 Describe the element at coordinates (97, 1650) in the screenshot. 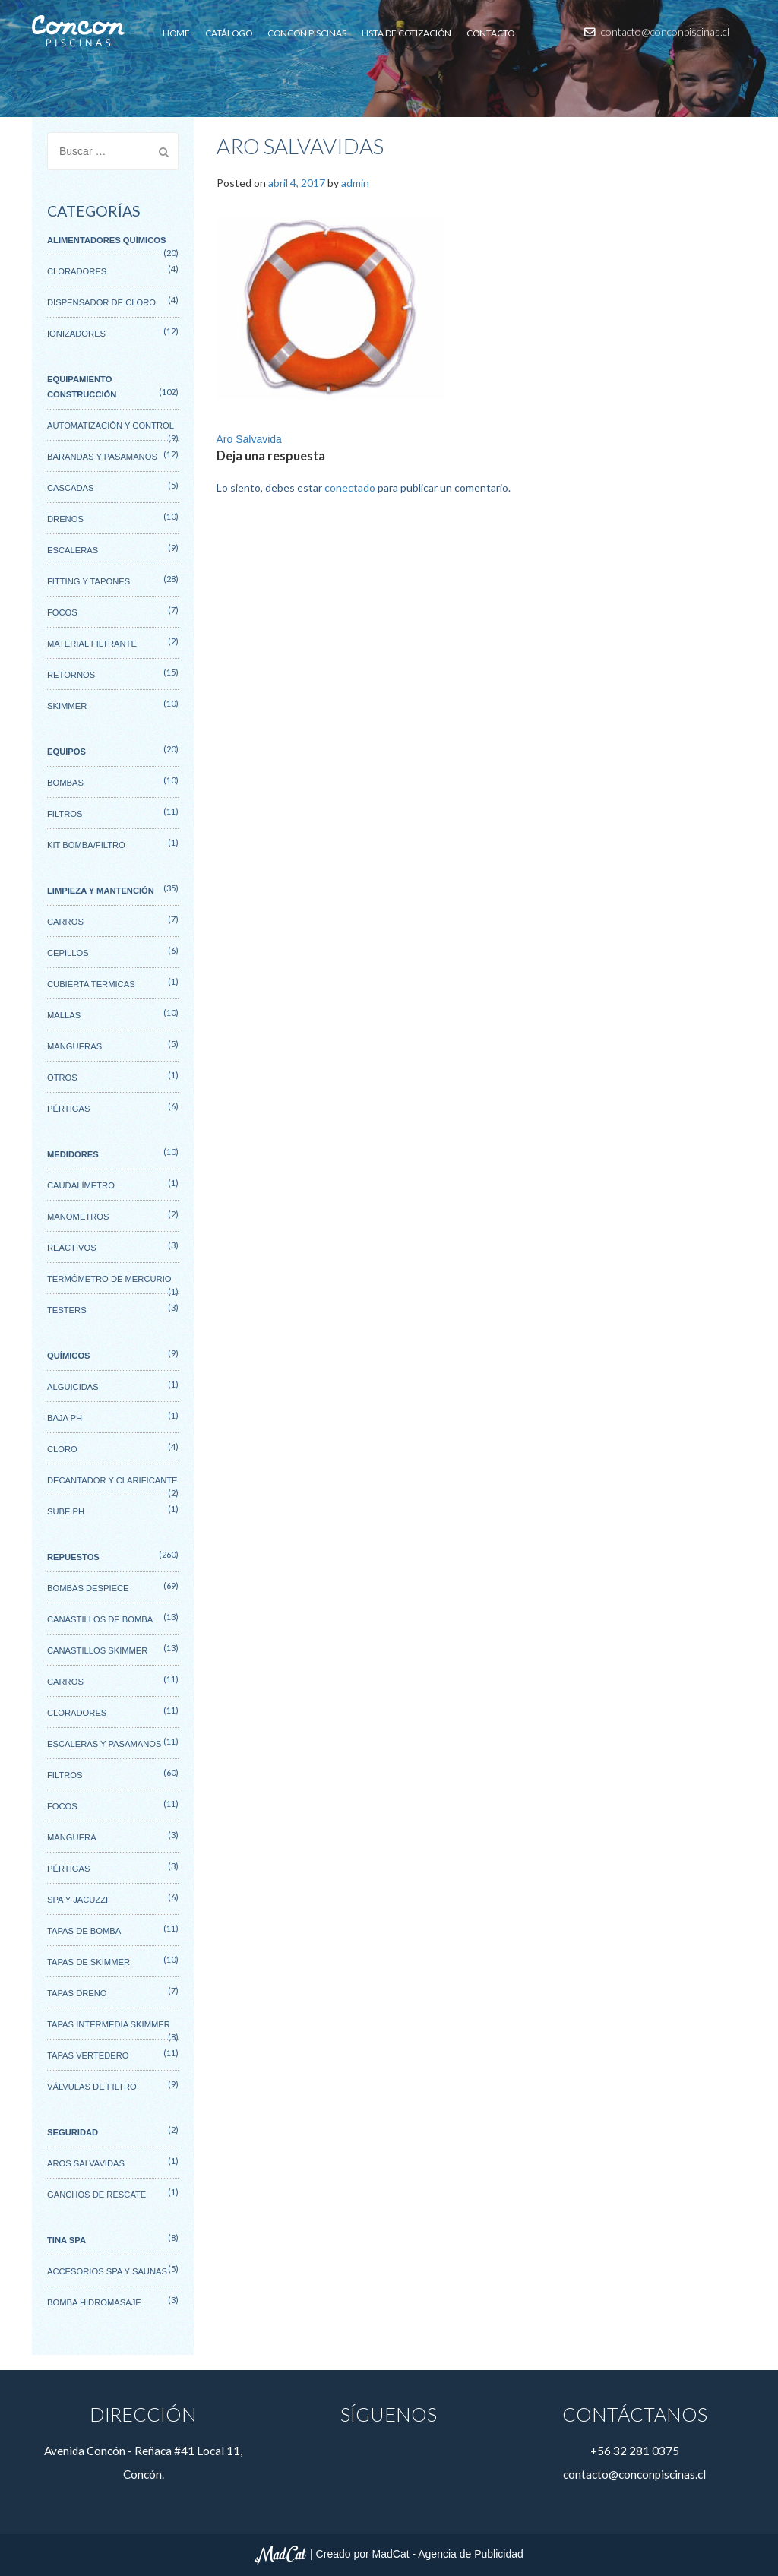

I see `Canastillos Skimmer` at that location.